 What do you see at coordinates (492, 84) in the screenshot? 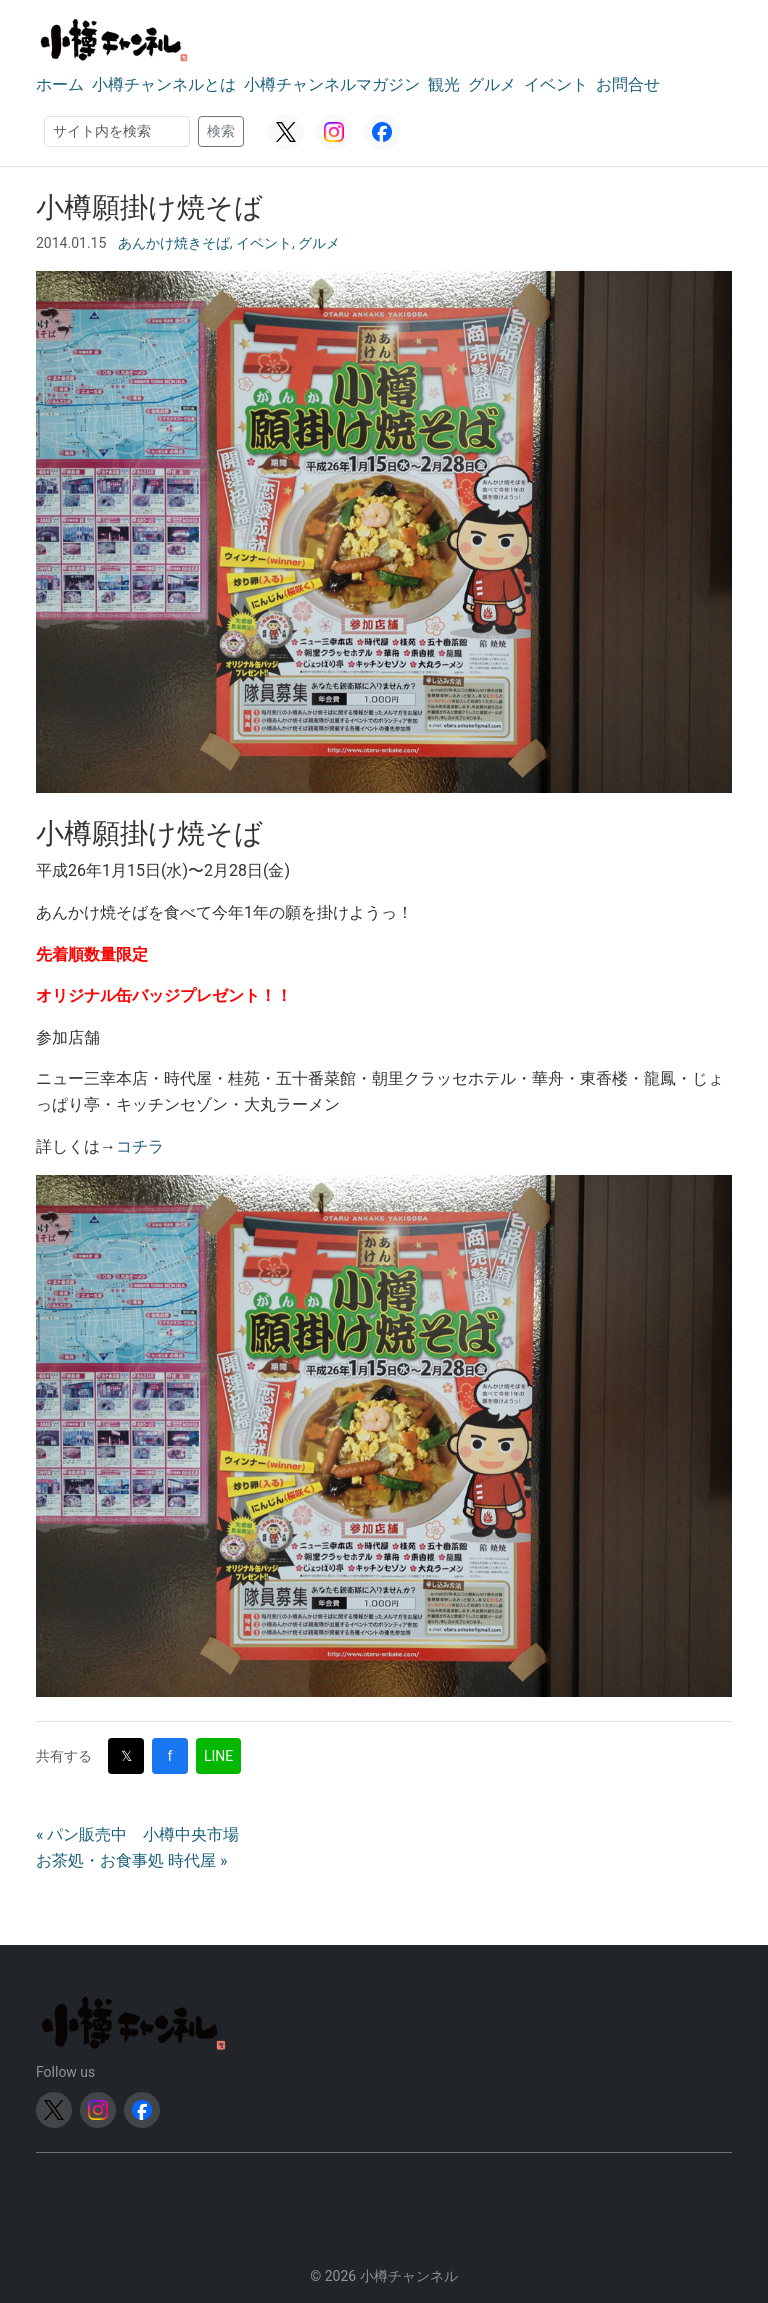
I see `グルメ` at bounding box center [492, 84].